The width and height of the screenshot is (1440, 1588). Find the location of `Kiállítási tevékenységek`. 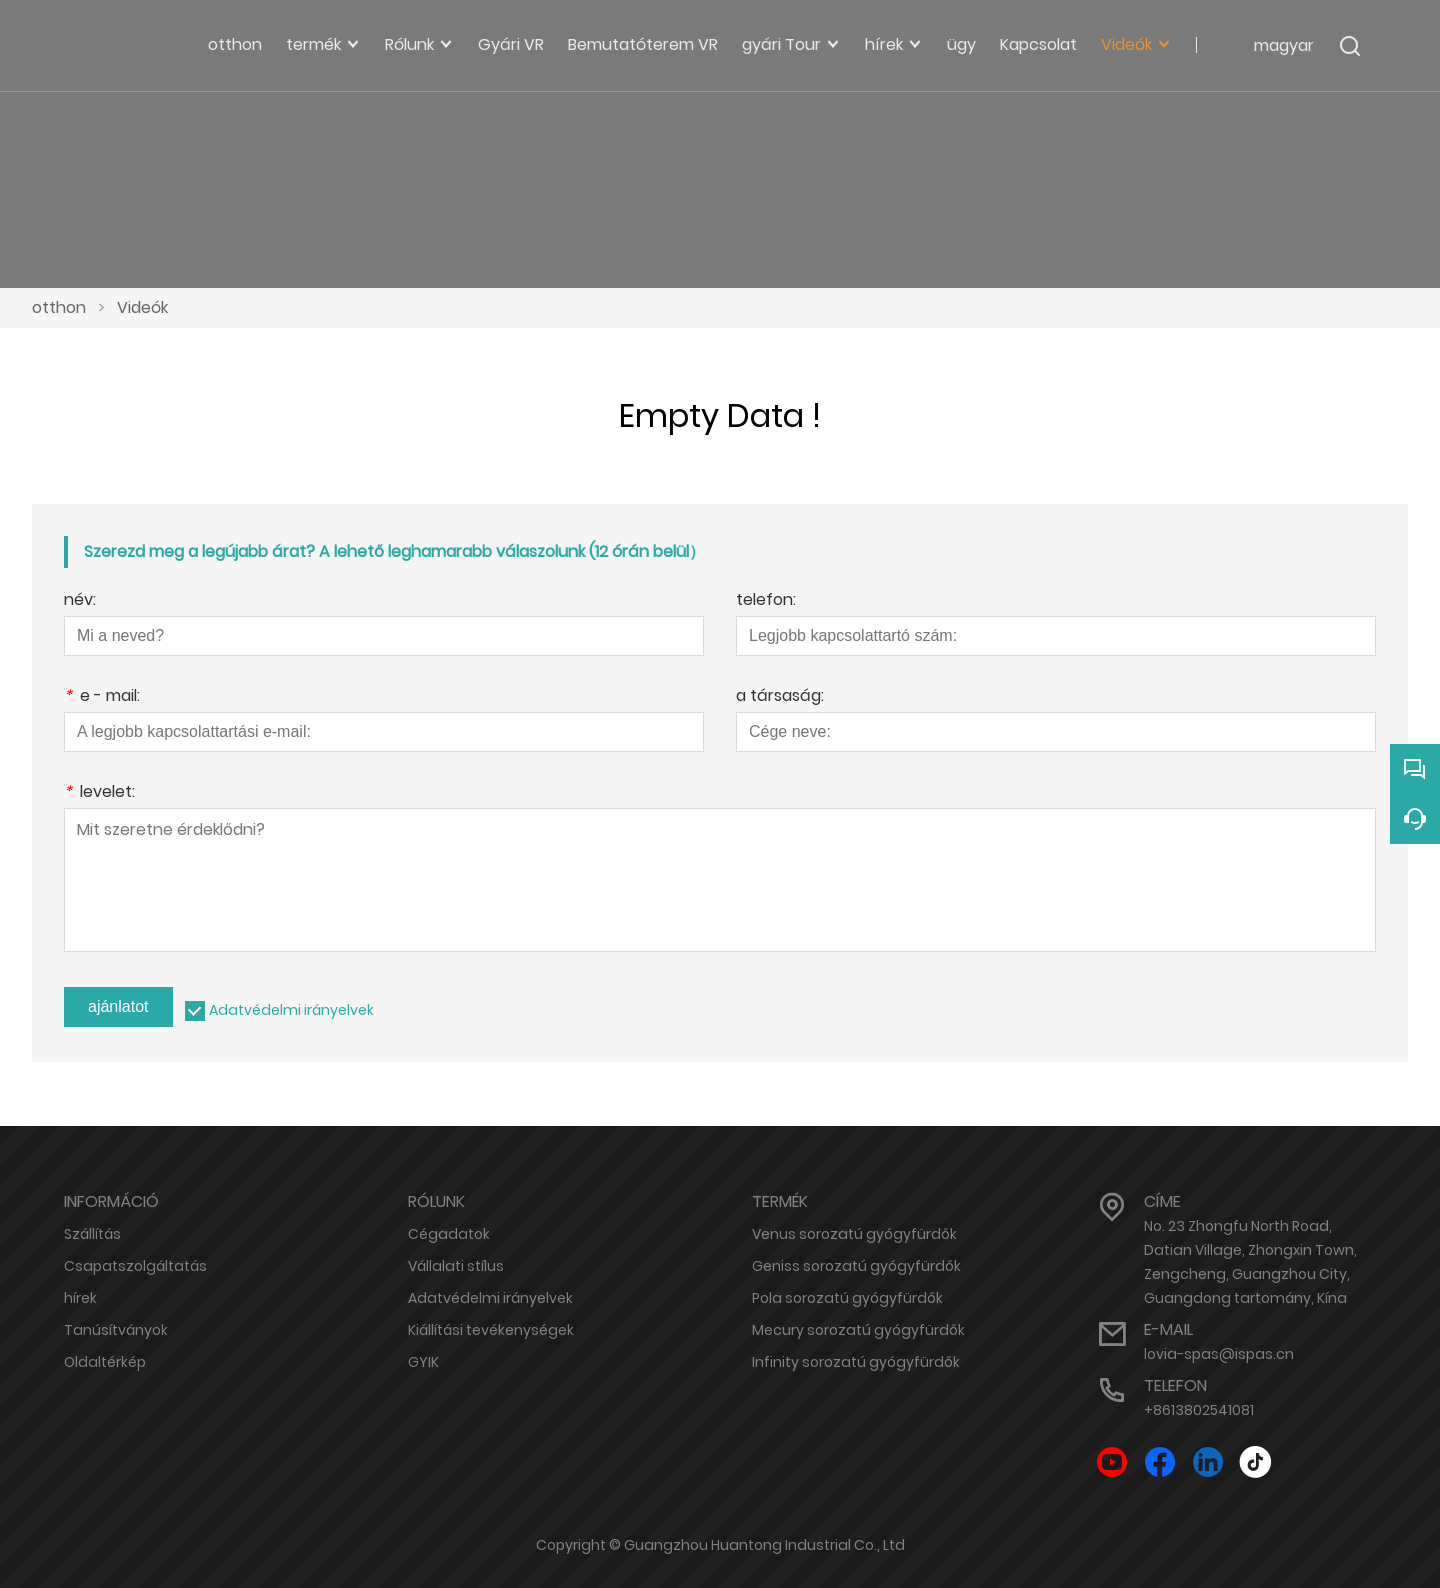

Kiállítási tevékenységek is located at coordinates (491, 1330).